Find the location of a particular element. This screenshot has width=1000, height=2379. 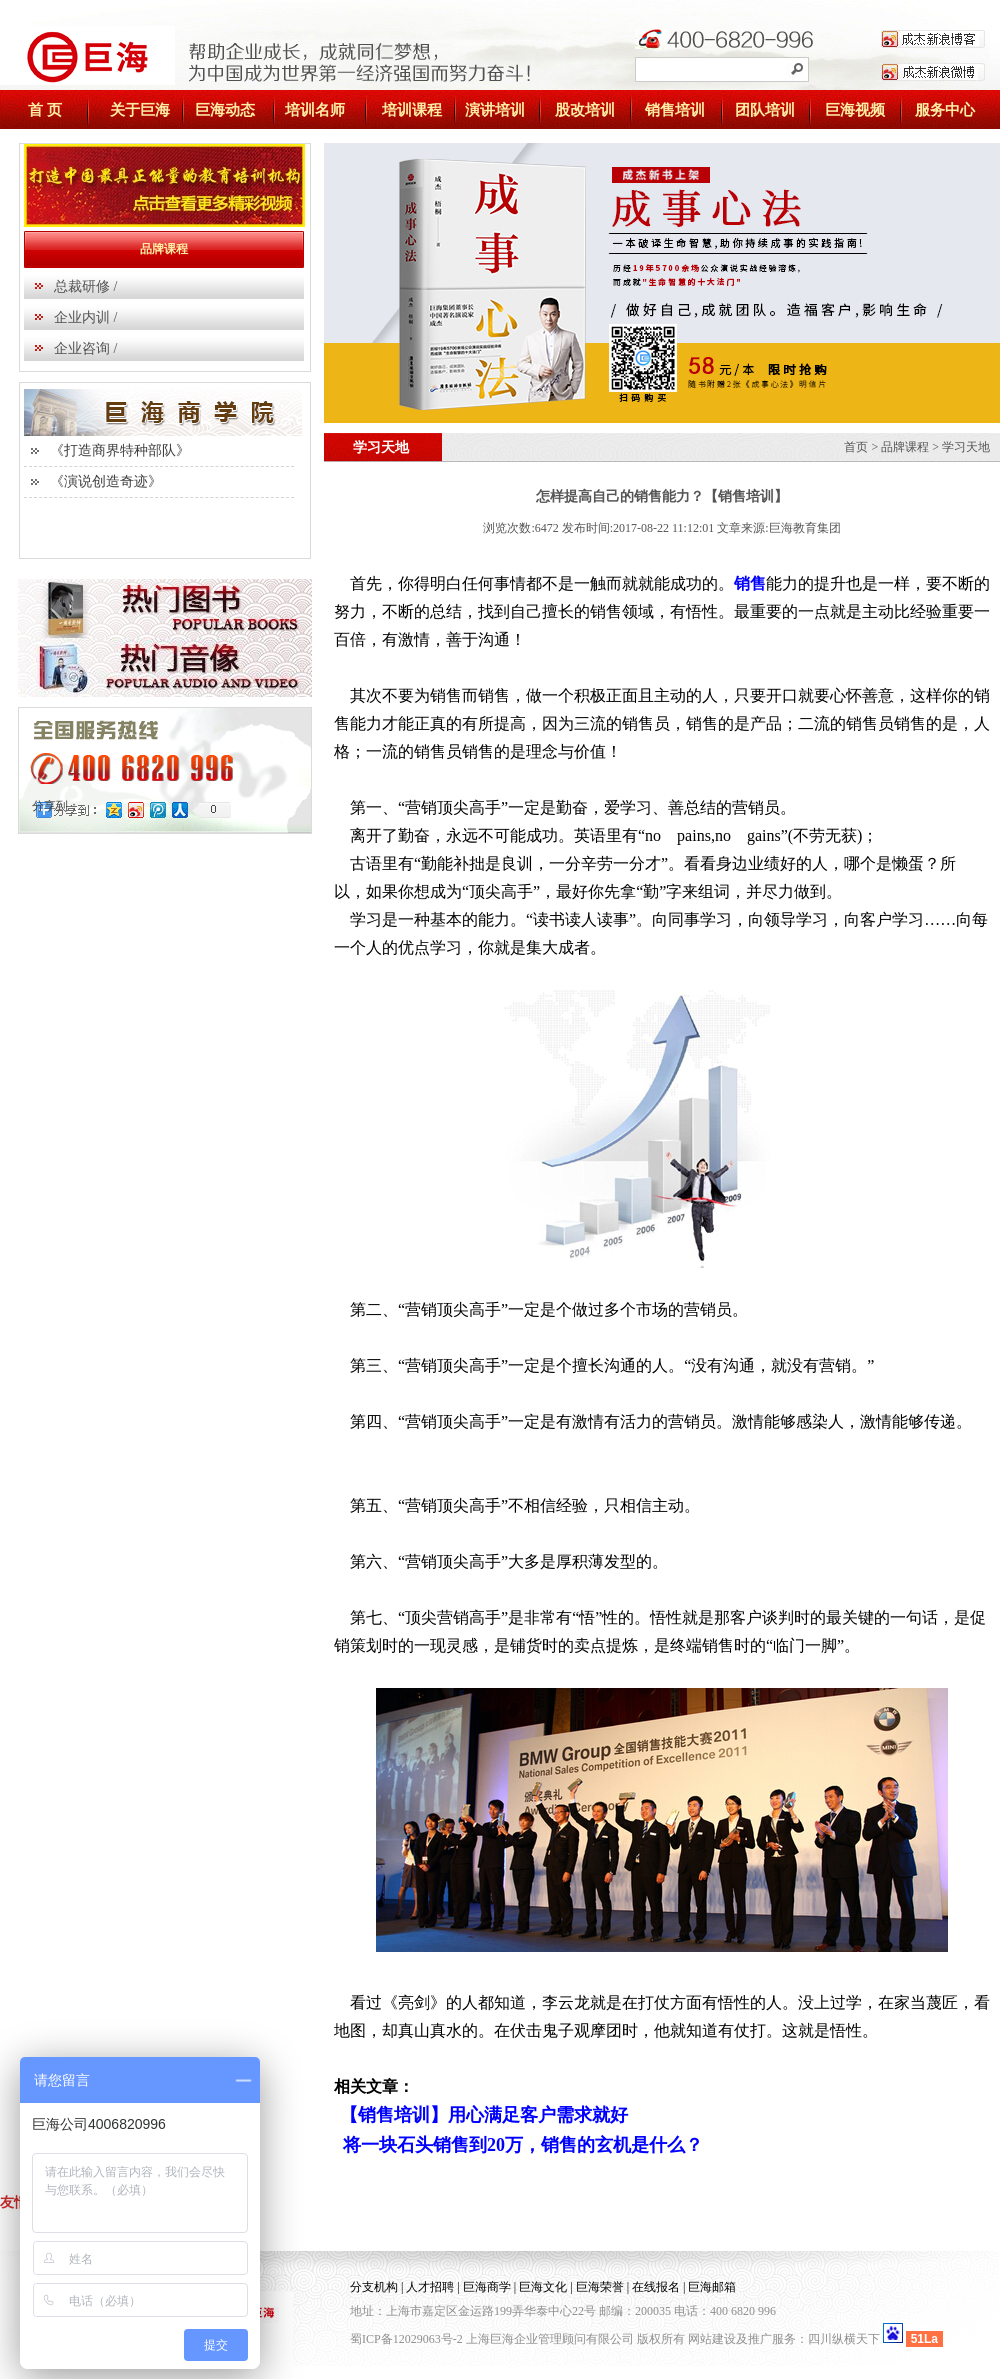

巨海荣誉 is located at coordinates (600, 2287).